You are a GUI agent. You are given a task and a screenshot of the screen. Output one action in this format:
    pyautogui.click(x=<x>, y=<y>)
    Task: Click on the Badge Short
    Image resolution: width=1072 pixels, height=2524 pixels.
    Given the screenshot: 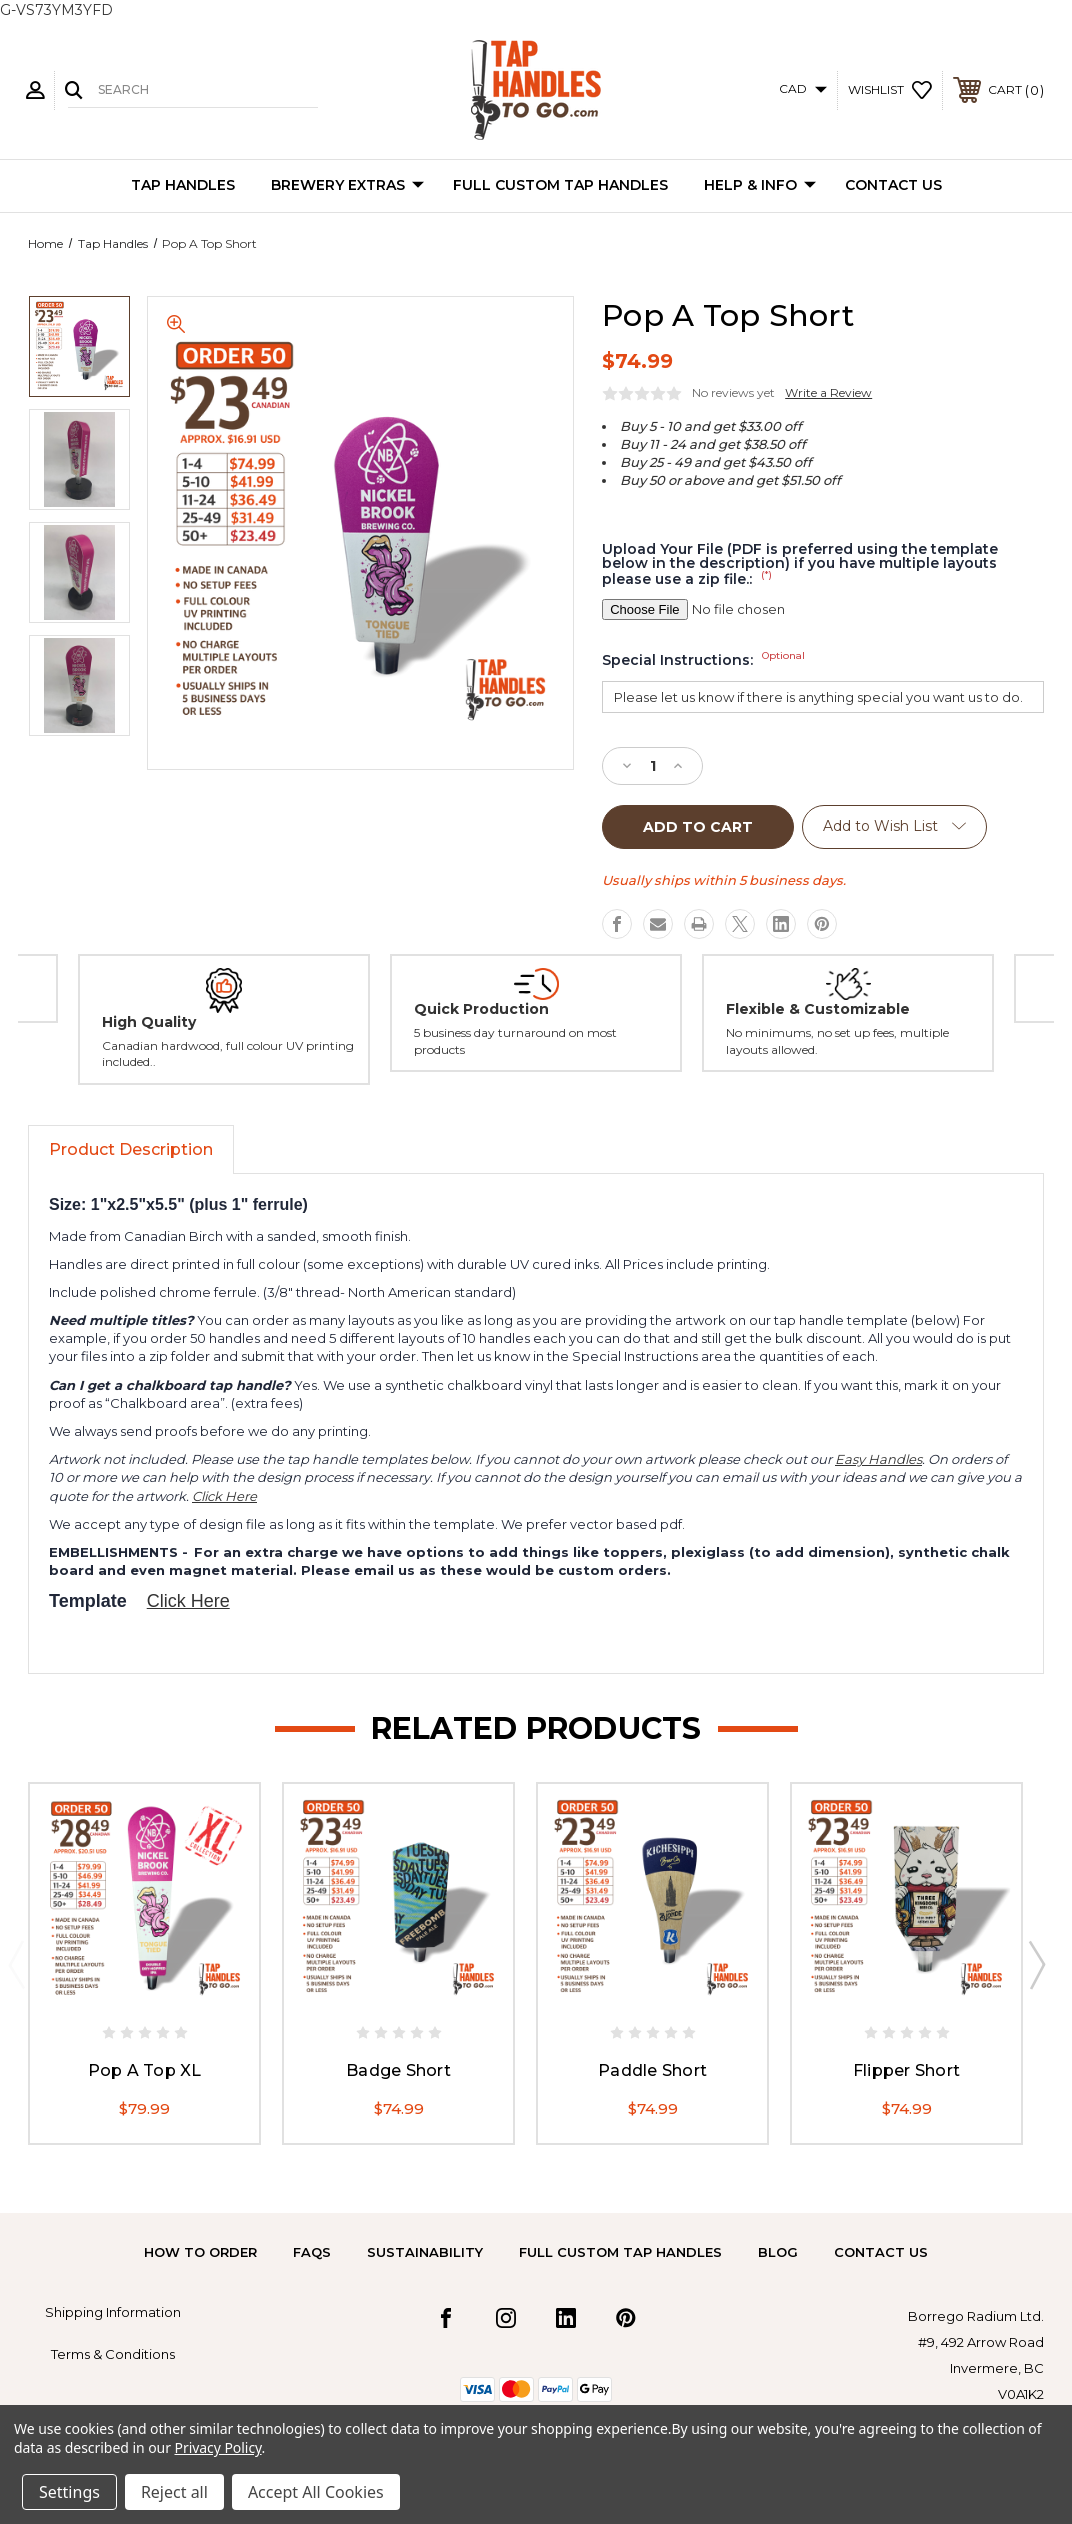 What is the action you would take?
    pyautogui.click(x=398, y=2069)
    